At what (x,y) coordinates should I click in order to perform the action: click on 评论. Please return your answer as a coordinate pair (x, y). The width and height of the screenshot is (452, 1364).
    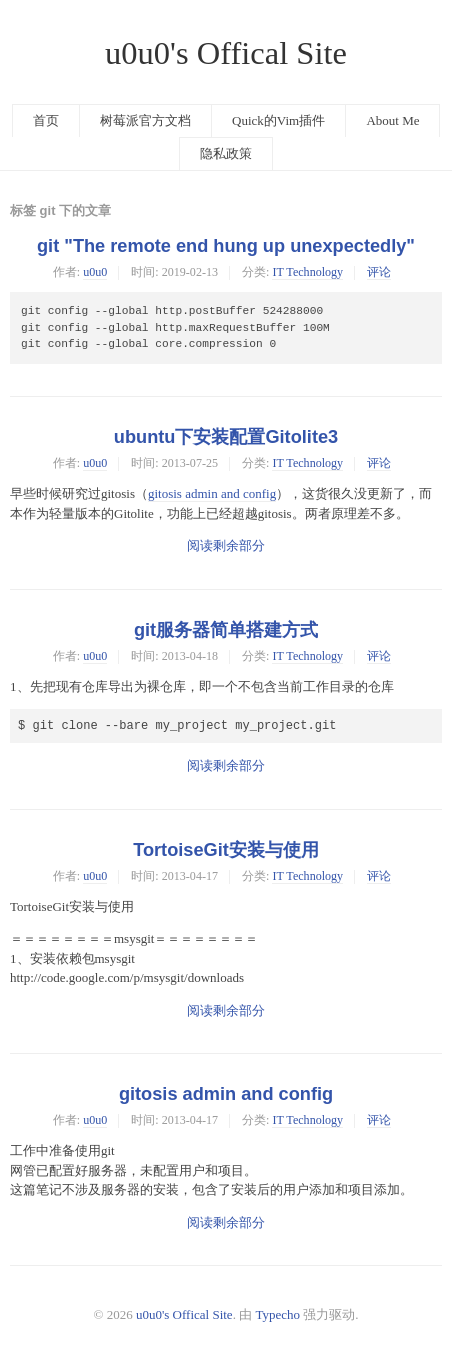
    Looking at the image, I should click on (379, 272).